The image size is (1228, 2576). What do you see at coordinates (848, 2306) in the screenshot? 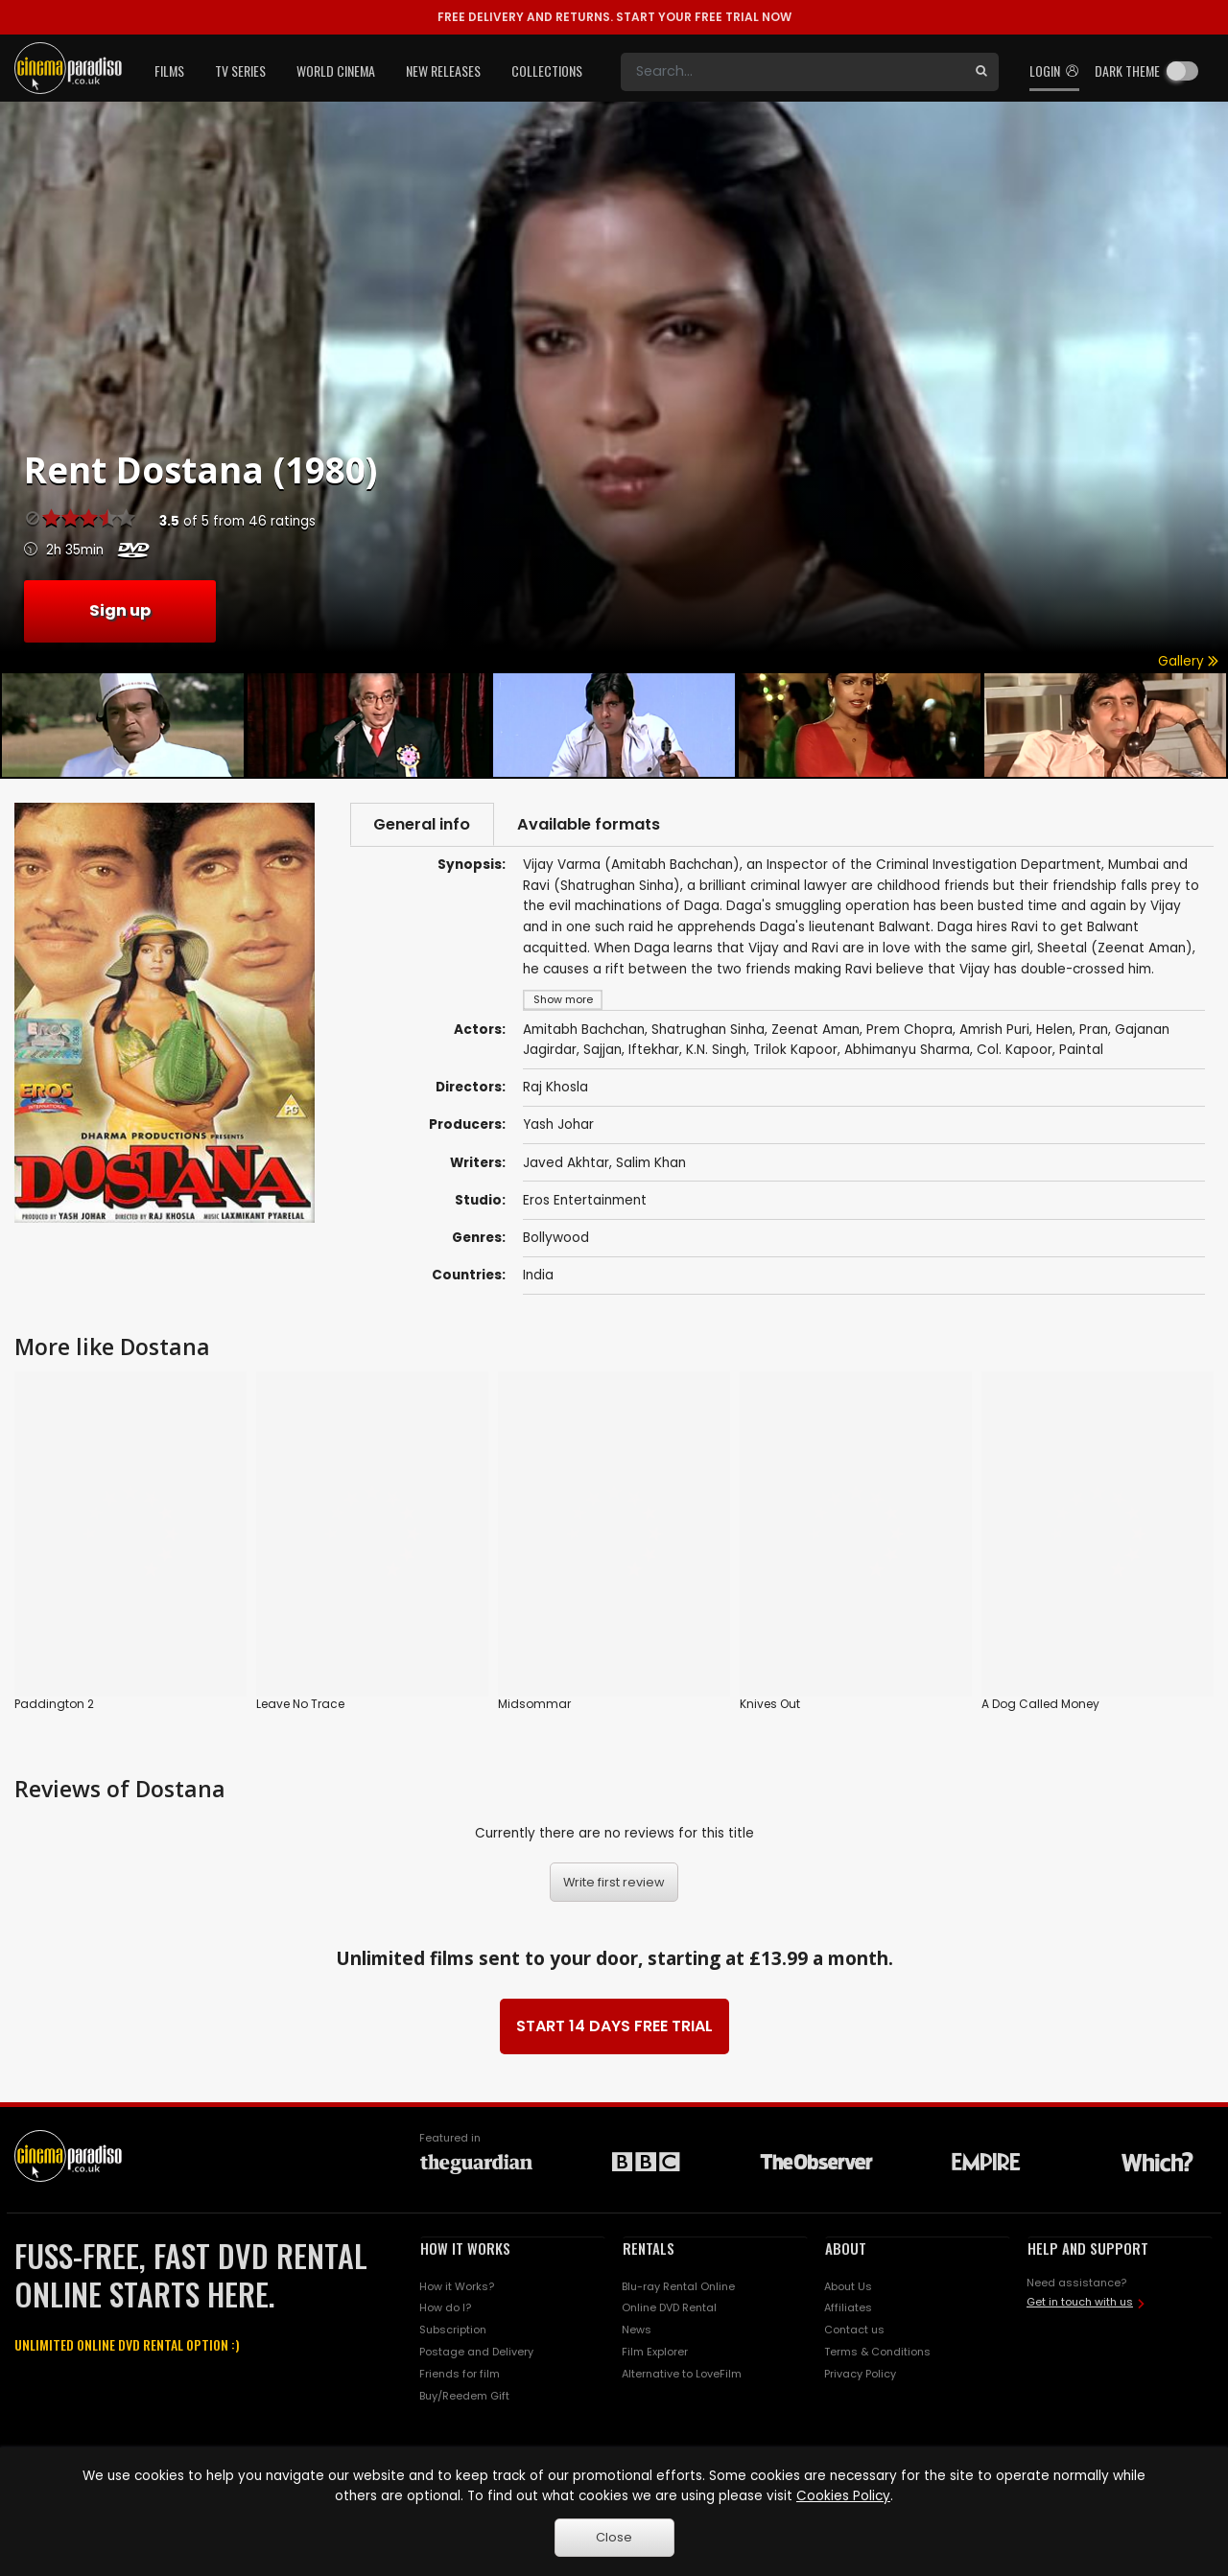
I see `Affiliates` at bounding box center [848, 2306].